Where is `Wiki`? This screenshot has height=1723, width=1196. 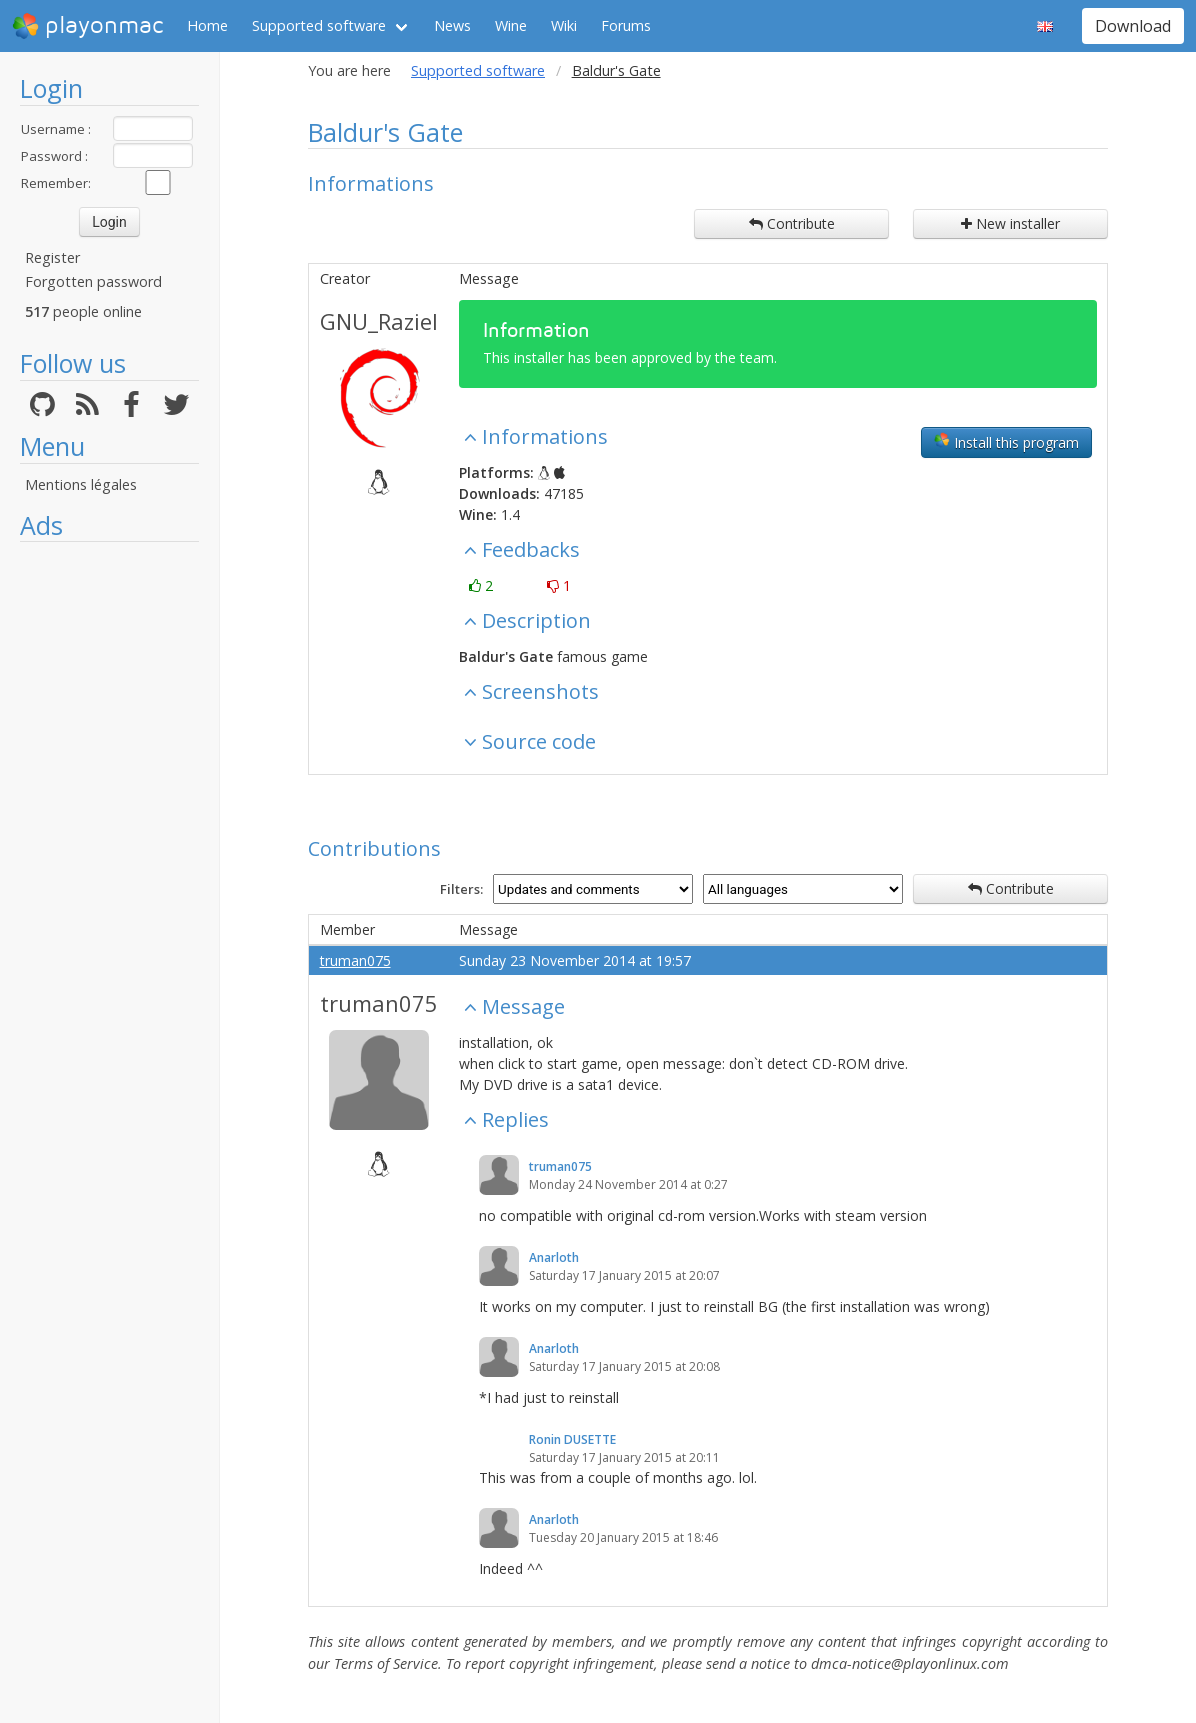 Wiki is located at coordinates (564, 25).